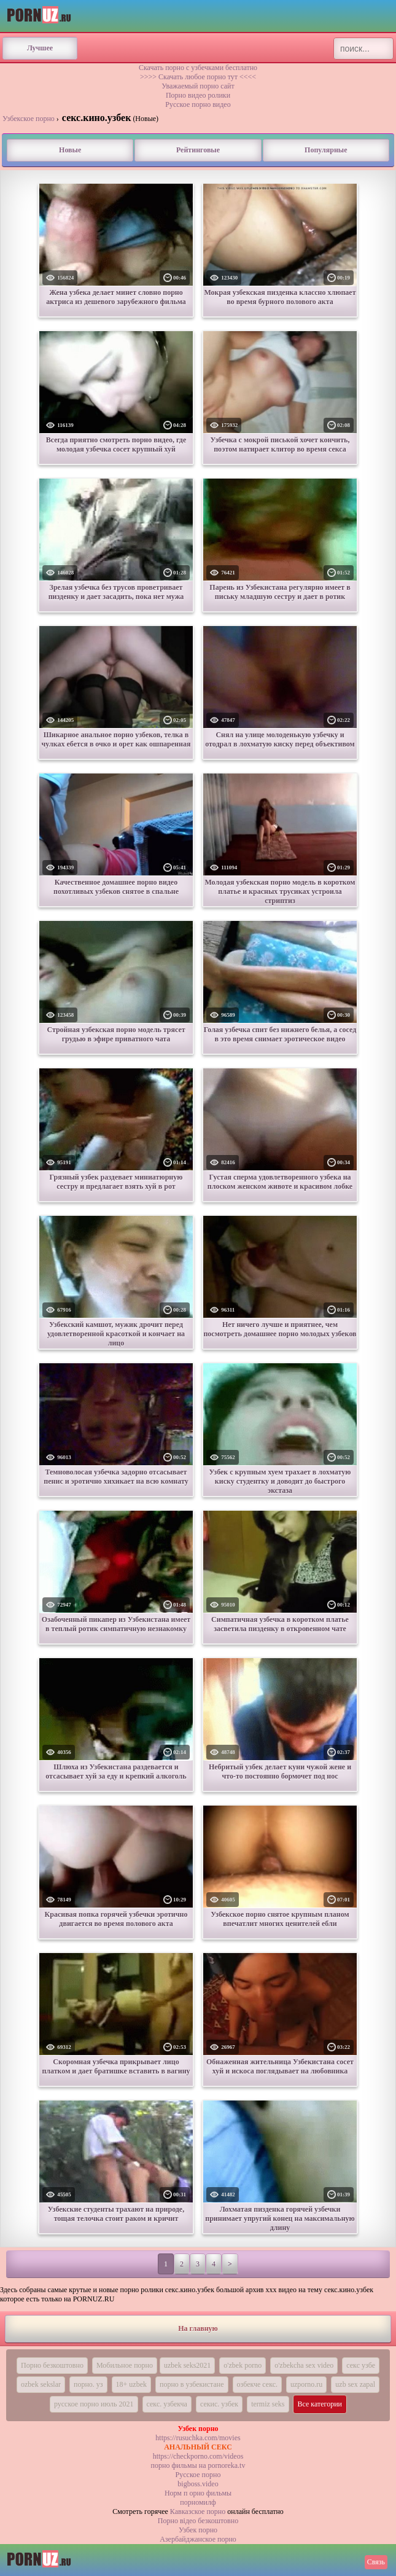 The width and height of the screenshot is (396, 2576). I want to click on uzporno.ru, so click(306, 2384).